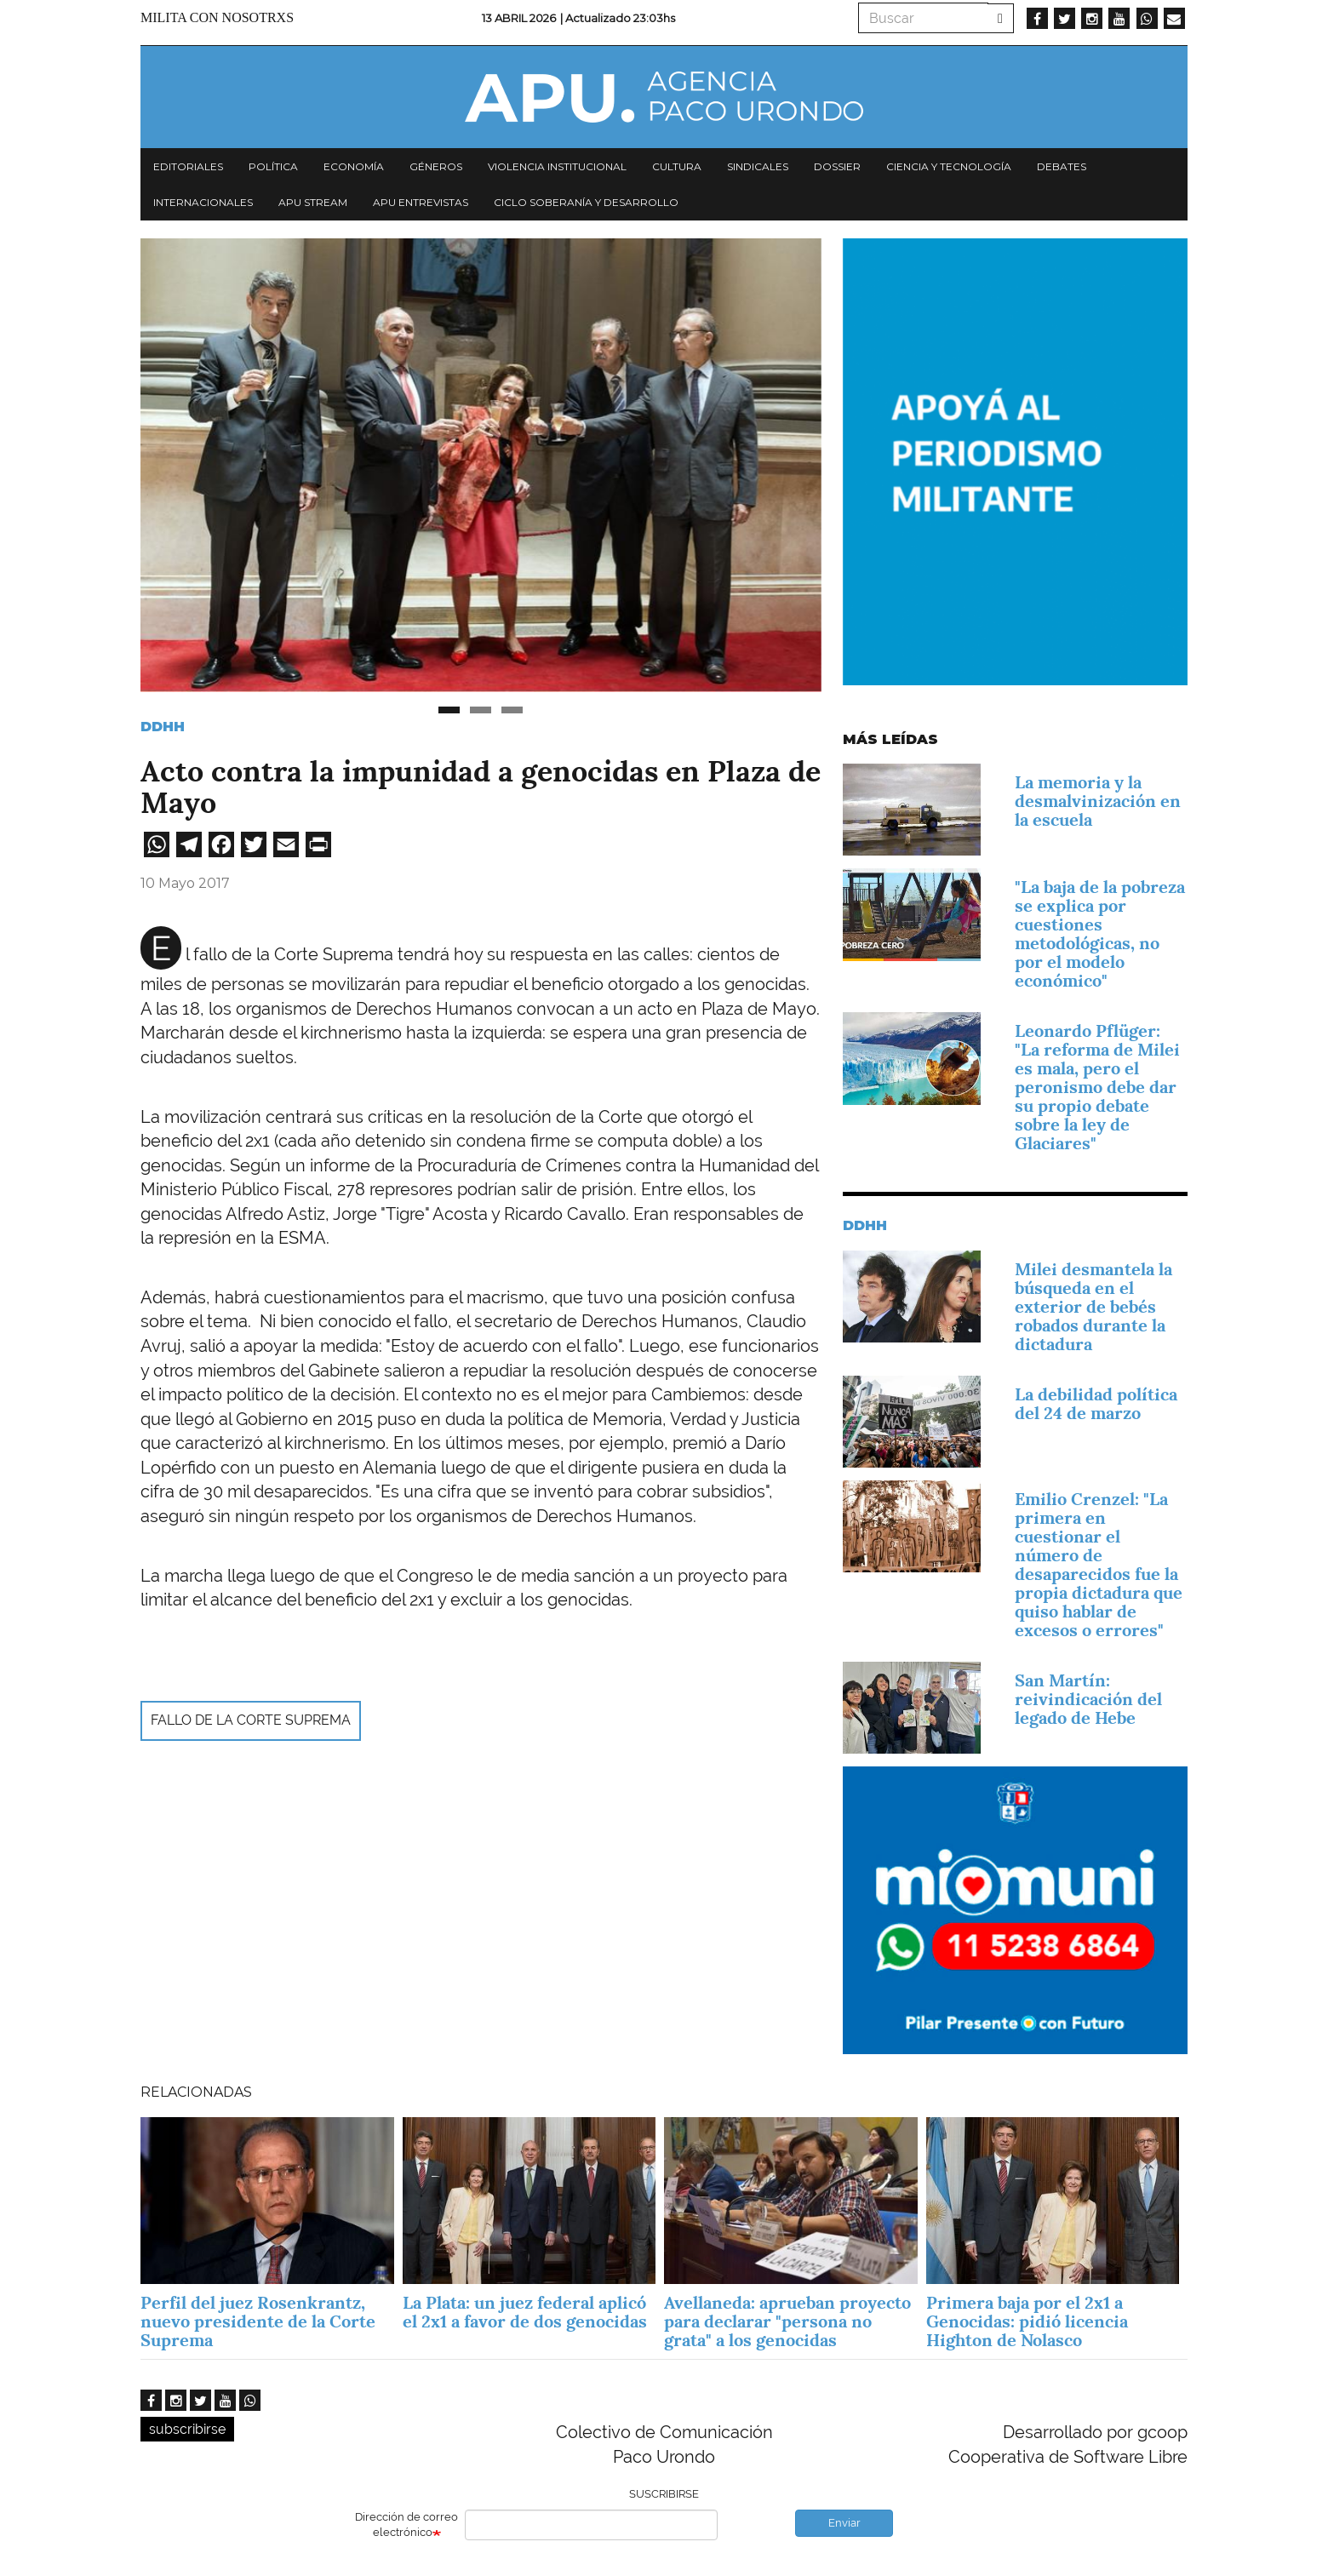  I want to click on Política, so click(273, 166).